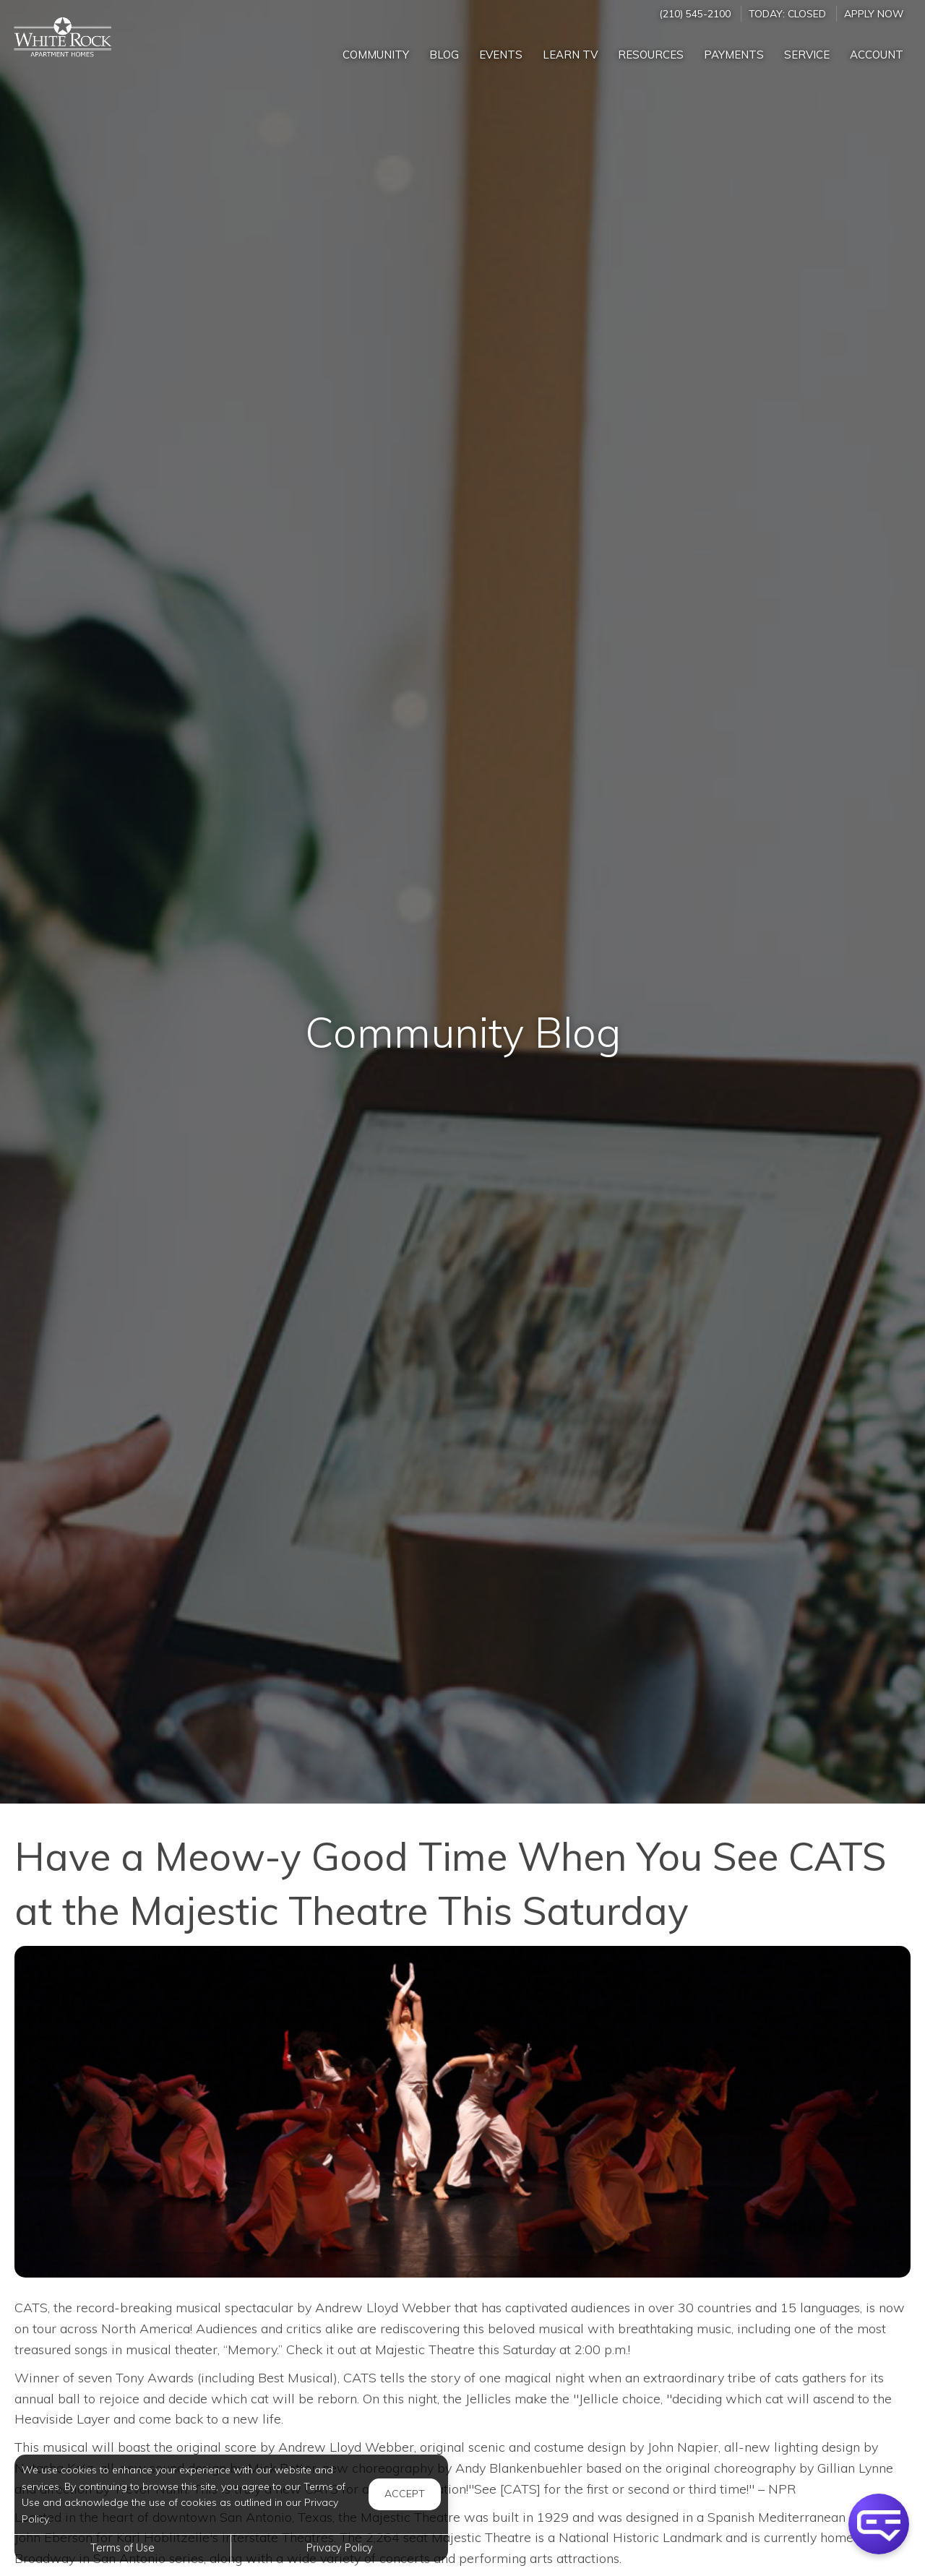  What do you see at coordinates (878, 2524) in the screenshot?
I see `[button]` at bounding box center [878, 2524].